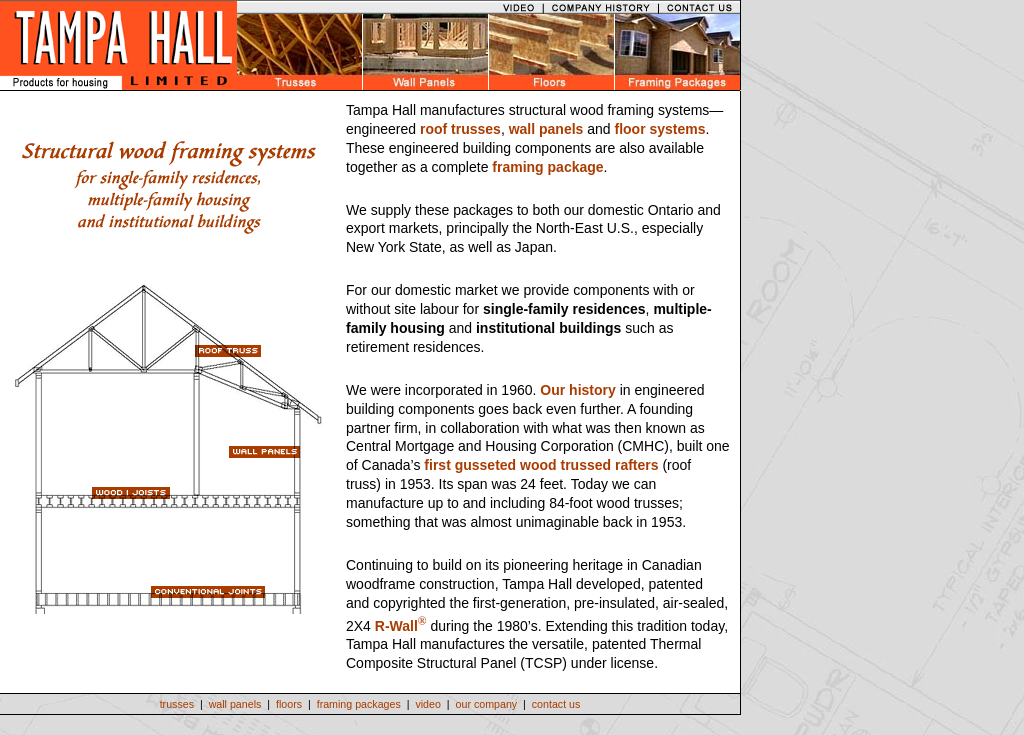 The image size is (1024, 735). What do you see at coordinates (541, 465) in the screenshot?
I see `first gusseted wood trussed rafters` at bounding box center [541, 465].